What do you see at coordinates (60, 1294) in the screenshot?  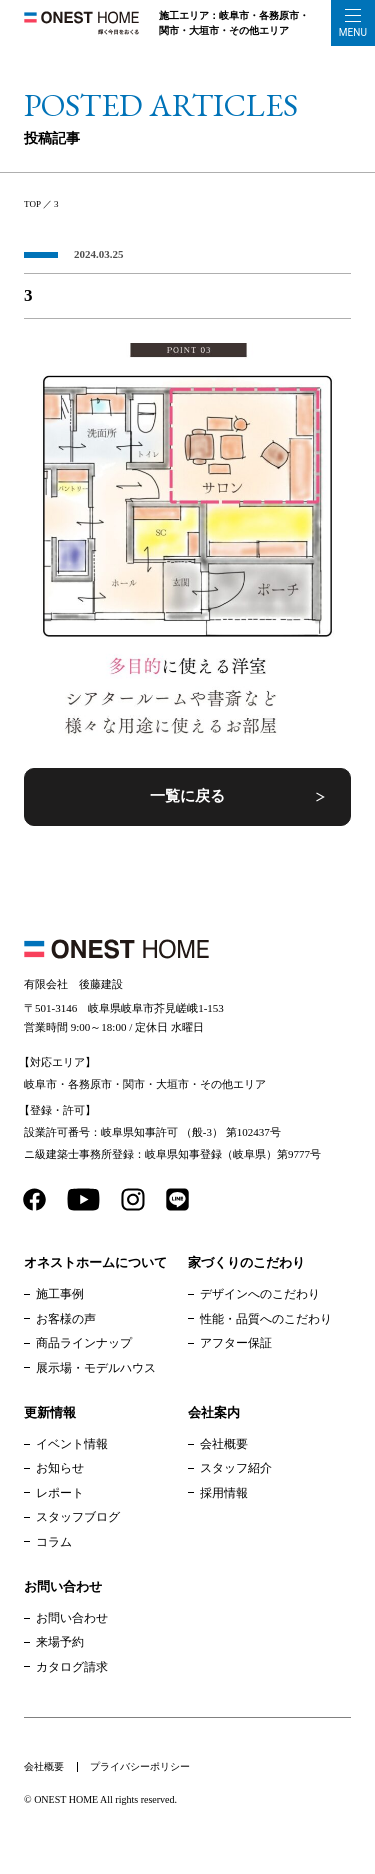 I see `施工事例` at bounding box center [60, 1294].